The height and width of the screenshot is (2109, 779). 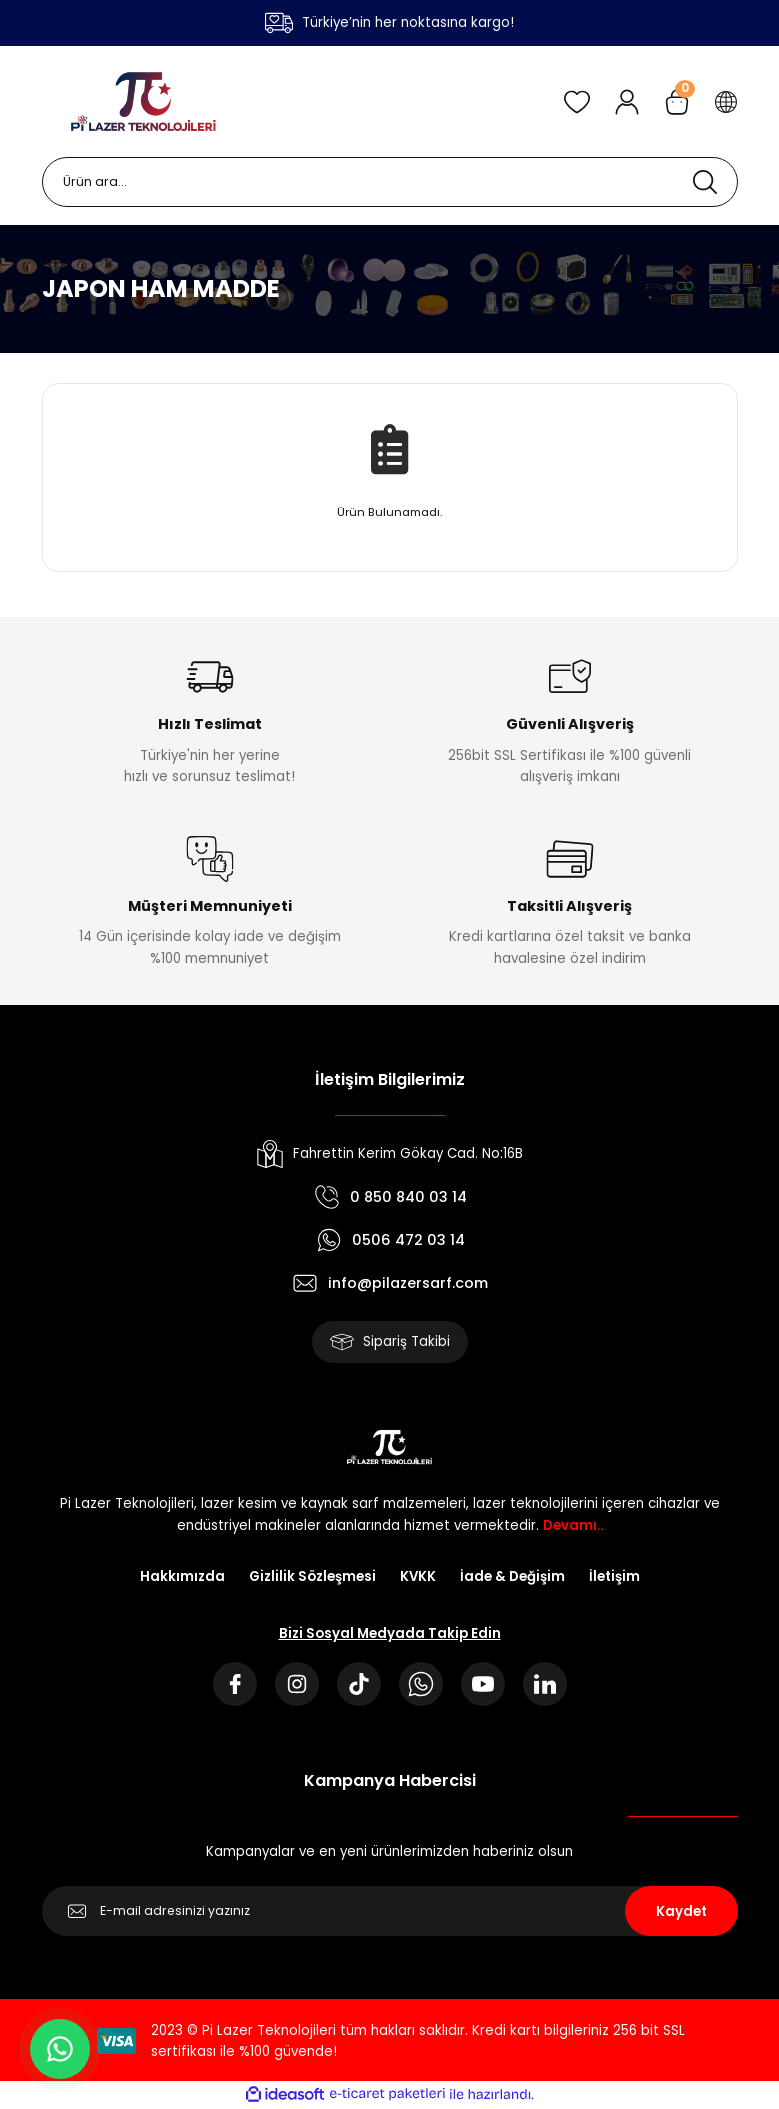 What do you see at coordinates (627, 102) in the screenshot?
I see `[Member Login]` at bounding box center [627, 102].